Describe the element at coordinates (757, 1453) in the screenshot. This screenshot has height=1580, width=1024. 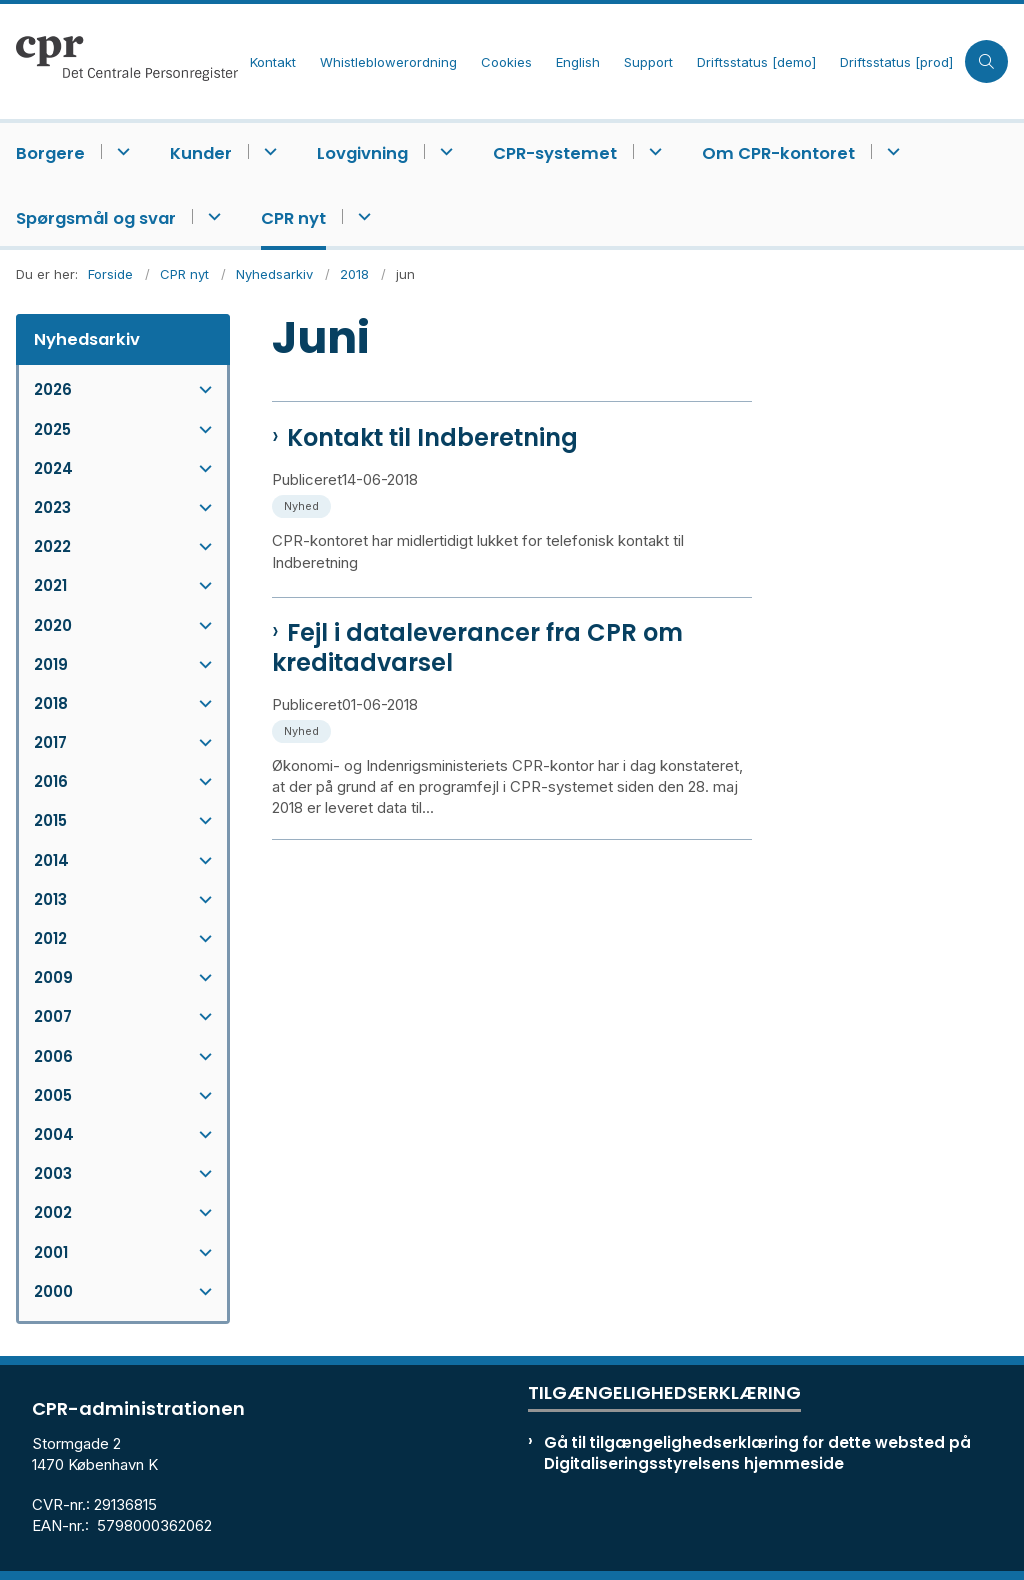
I see `Gå til tilgængelighedserklæring for dette websted på Digitaliseringsstyrelsens hjemmeside` at that location.